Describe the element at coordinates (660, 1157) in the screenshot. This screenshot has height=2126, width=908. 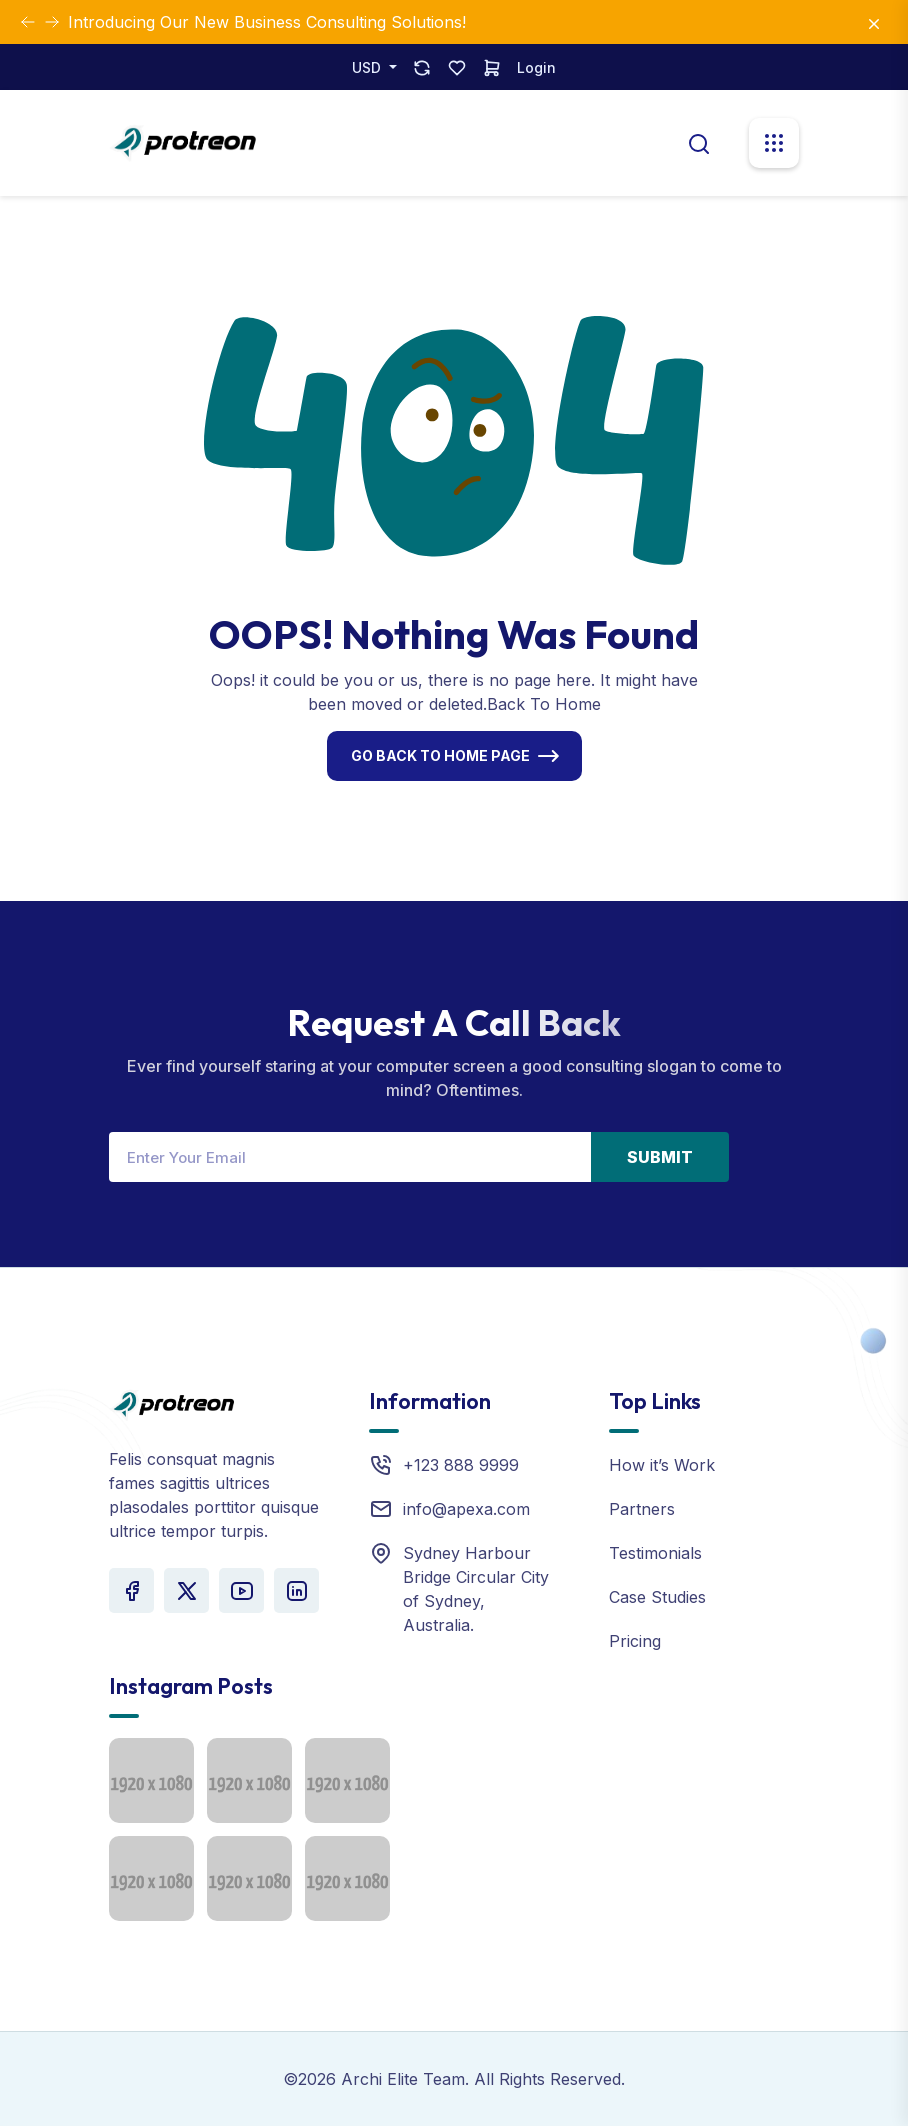
I see `Submit` at that location.